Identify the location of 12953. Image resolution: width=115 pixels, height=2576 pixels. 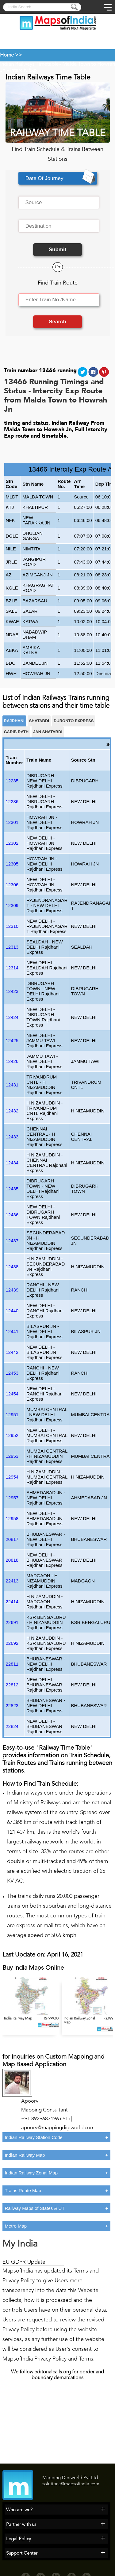
(12, 1456).